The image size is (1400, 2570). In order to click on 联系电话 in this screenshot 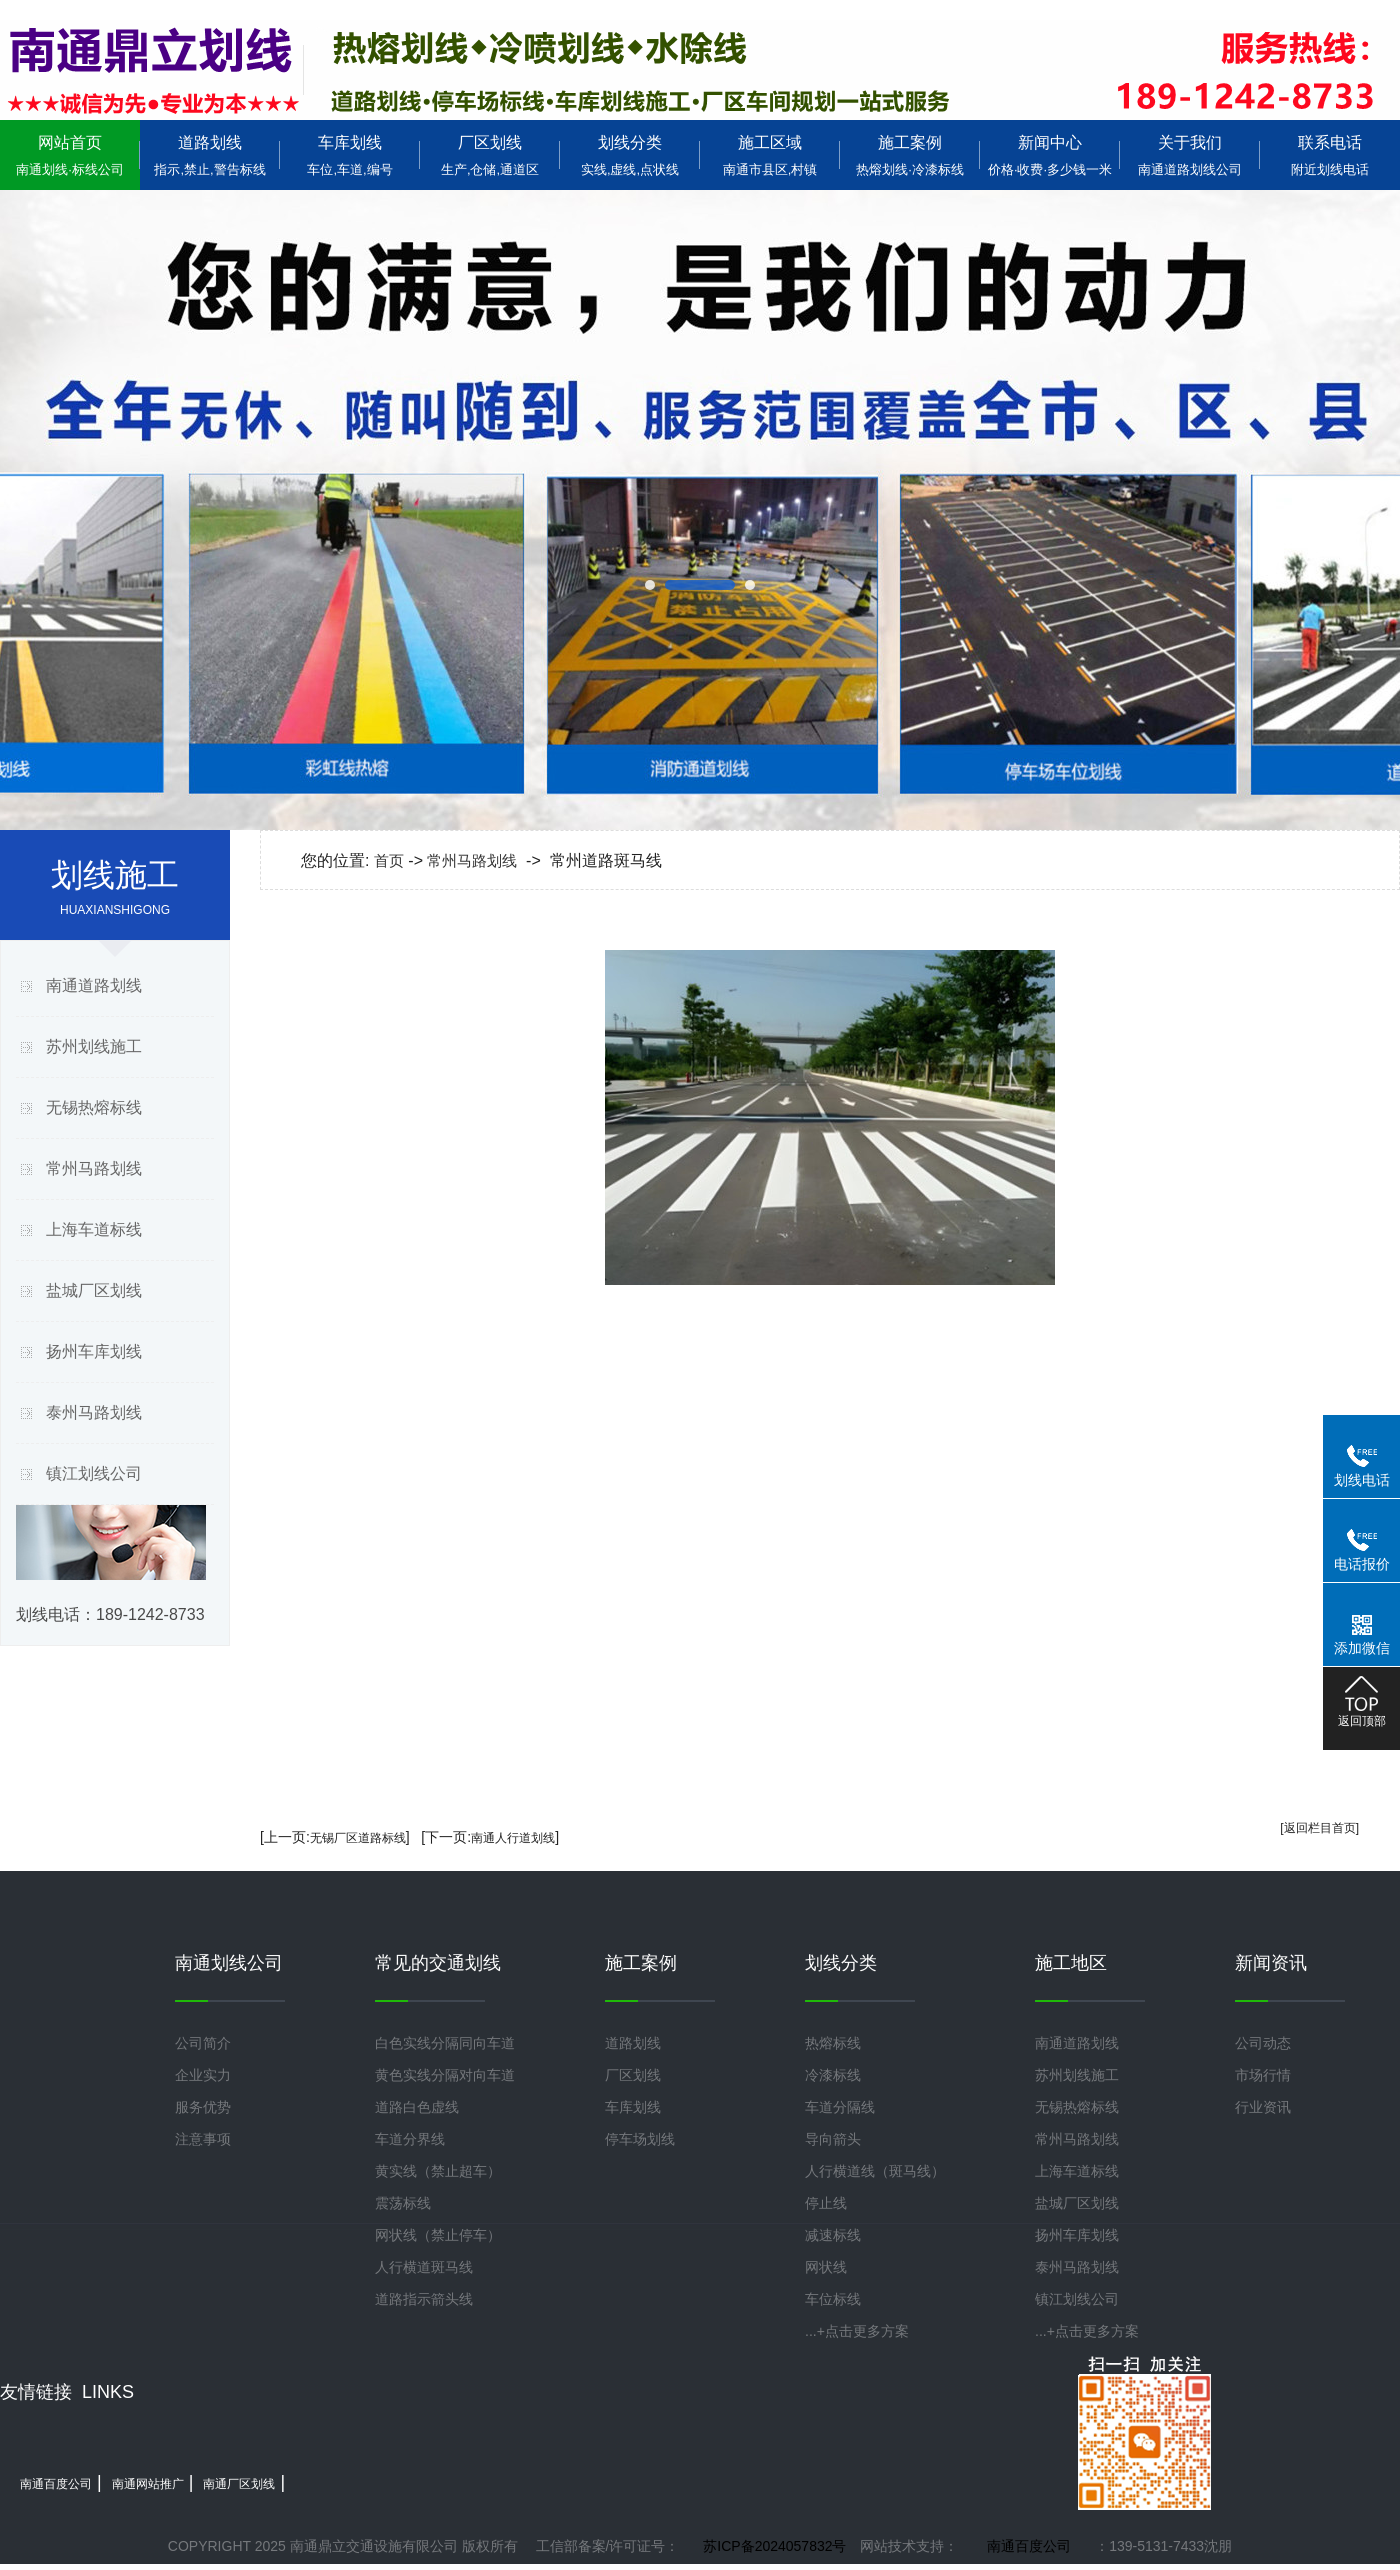, I will do `click(1330, 155)`.